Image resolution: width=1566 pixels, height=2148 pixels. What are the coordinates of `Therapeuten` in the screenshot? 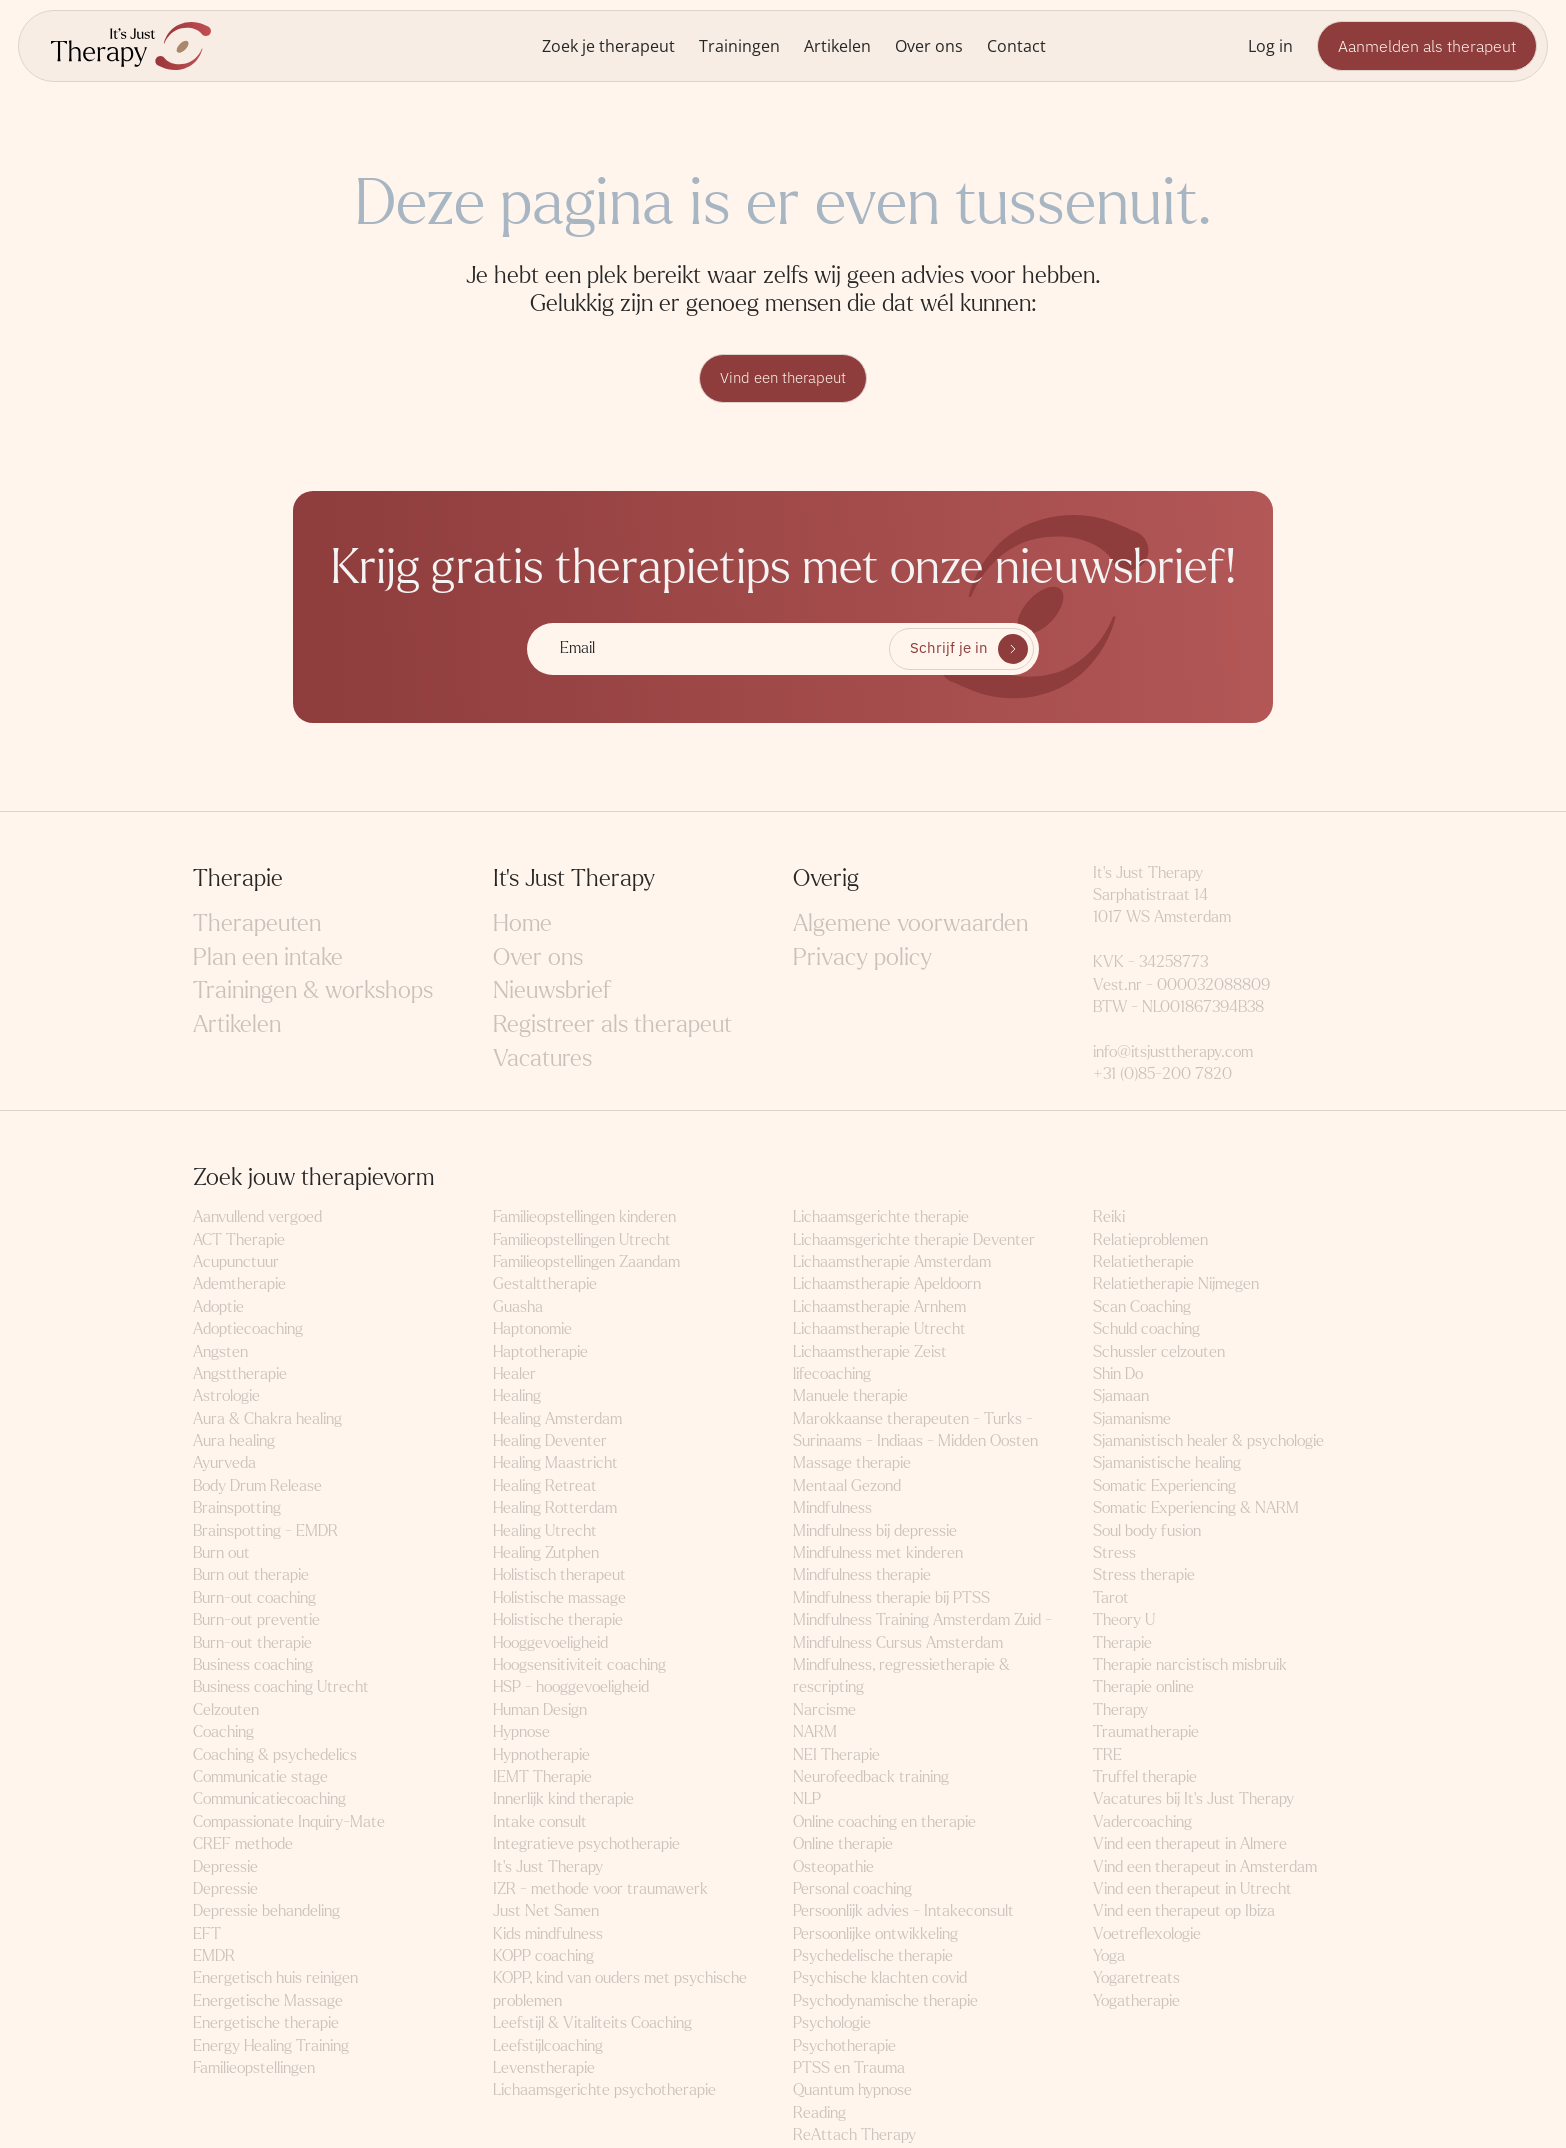 It's located at (257, 925).